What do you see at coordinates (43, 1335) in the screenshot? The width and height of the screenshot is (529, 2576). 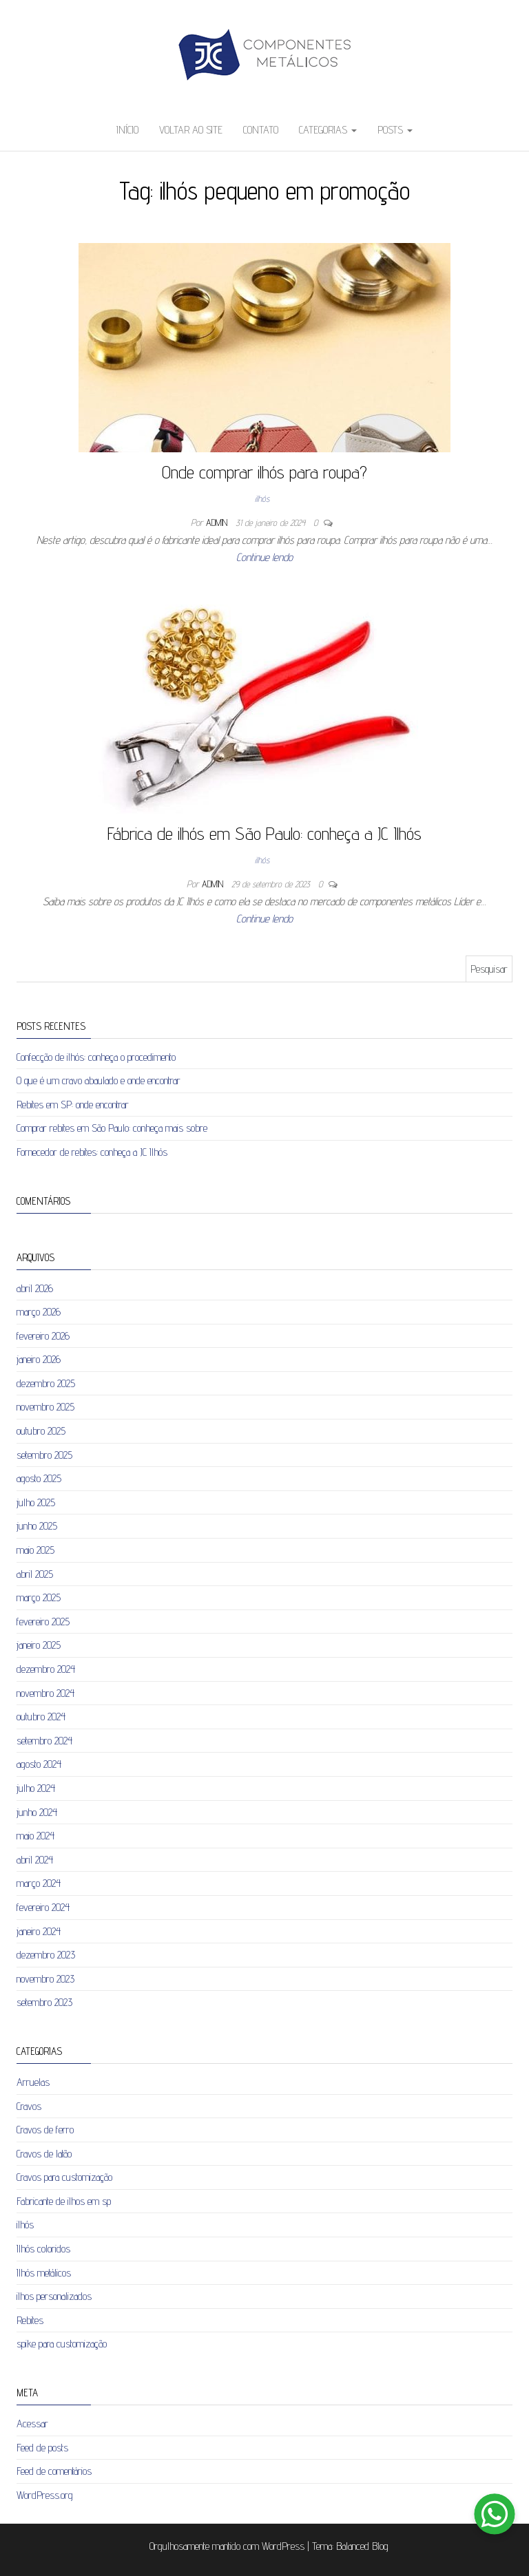 I see `fevereiro 2026` at bounding box center [43, 1335].